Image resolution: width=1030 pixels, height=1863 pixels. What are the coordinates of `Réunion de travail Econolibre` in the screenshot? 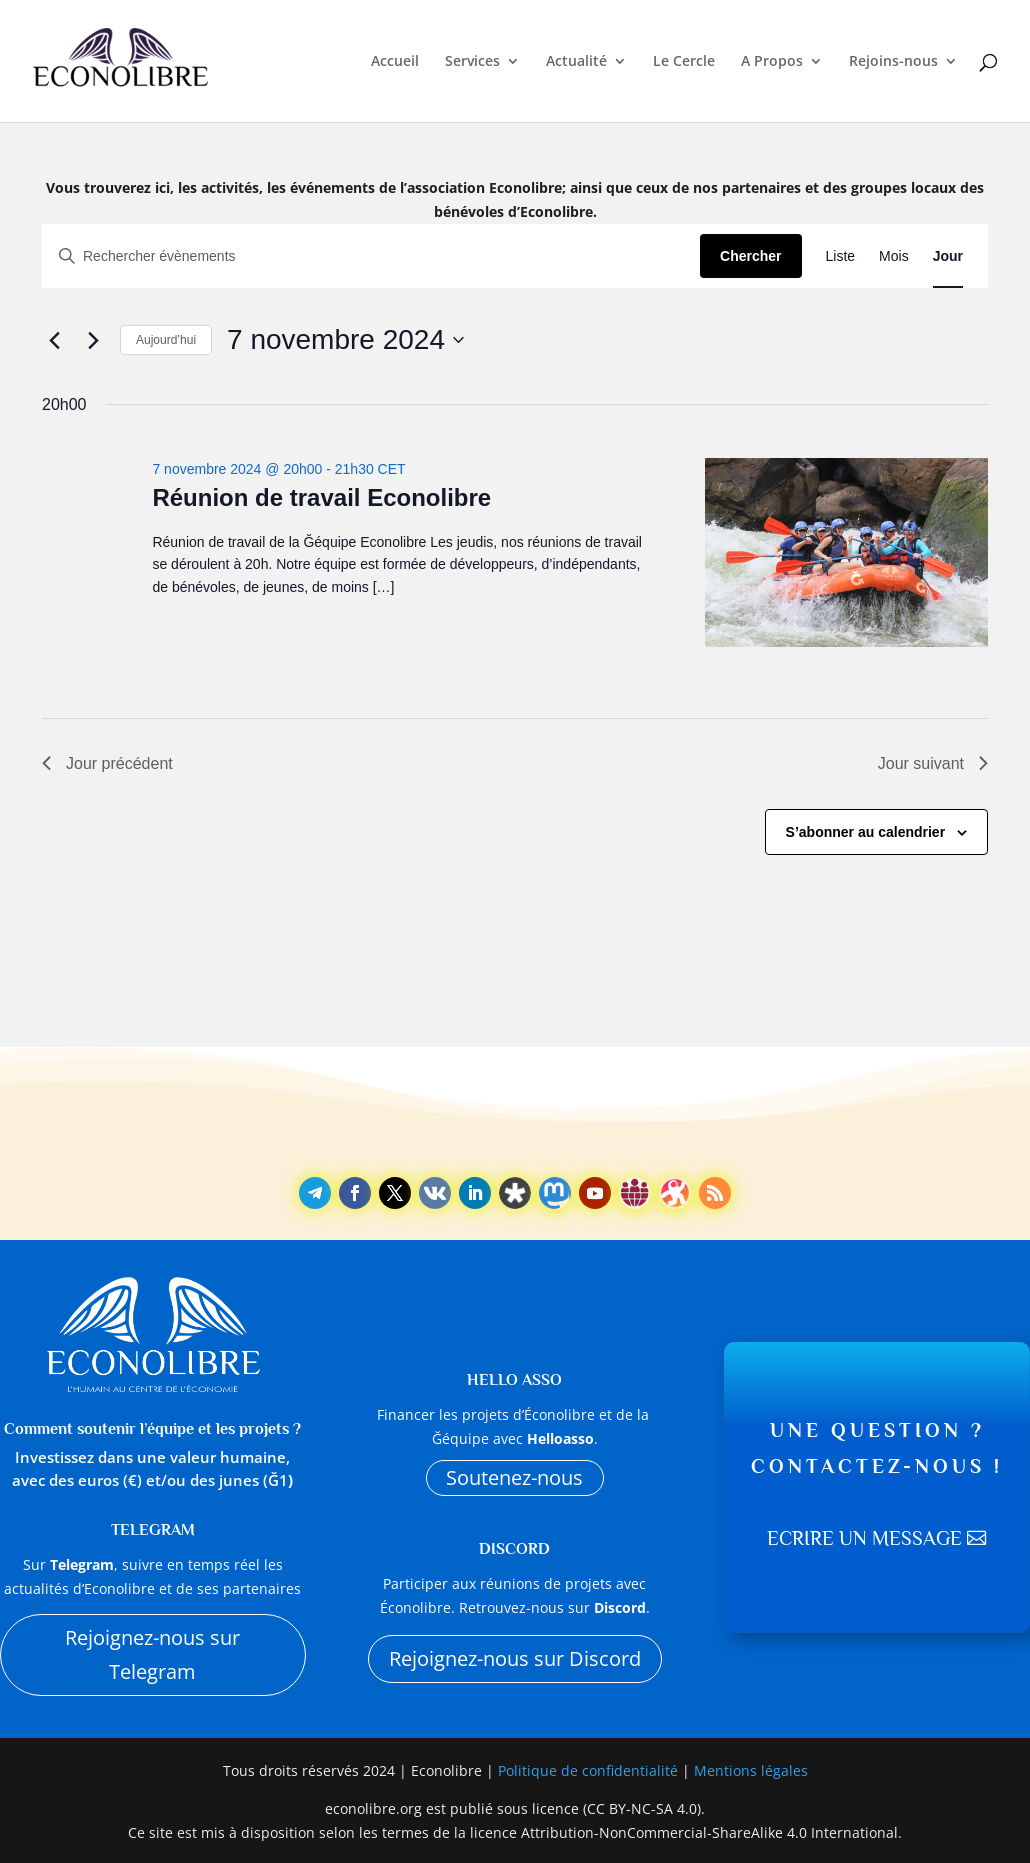 It's located at (321, 497).